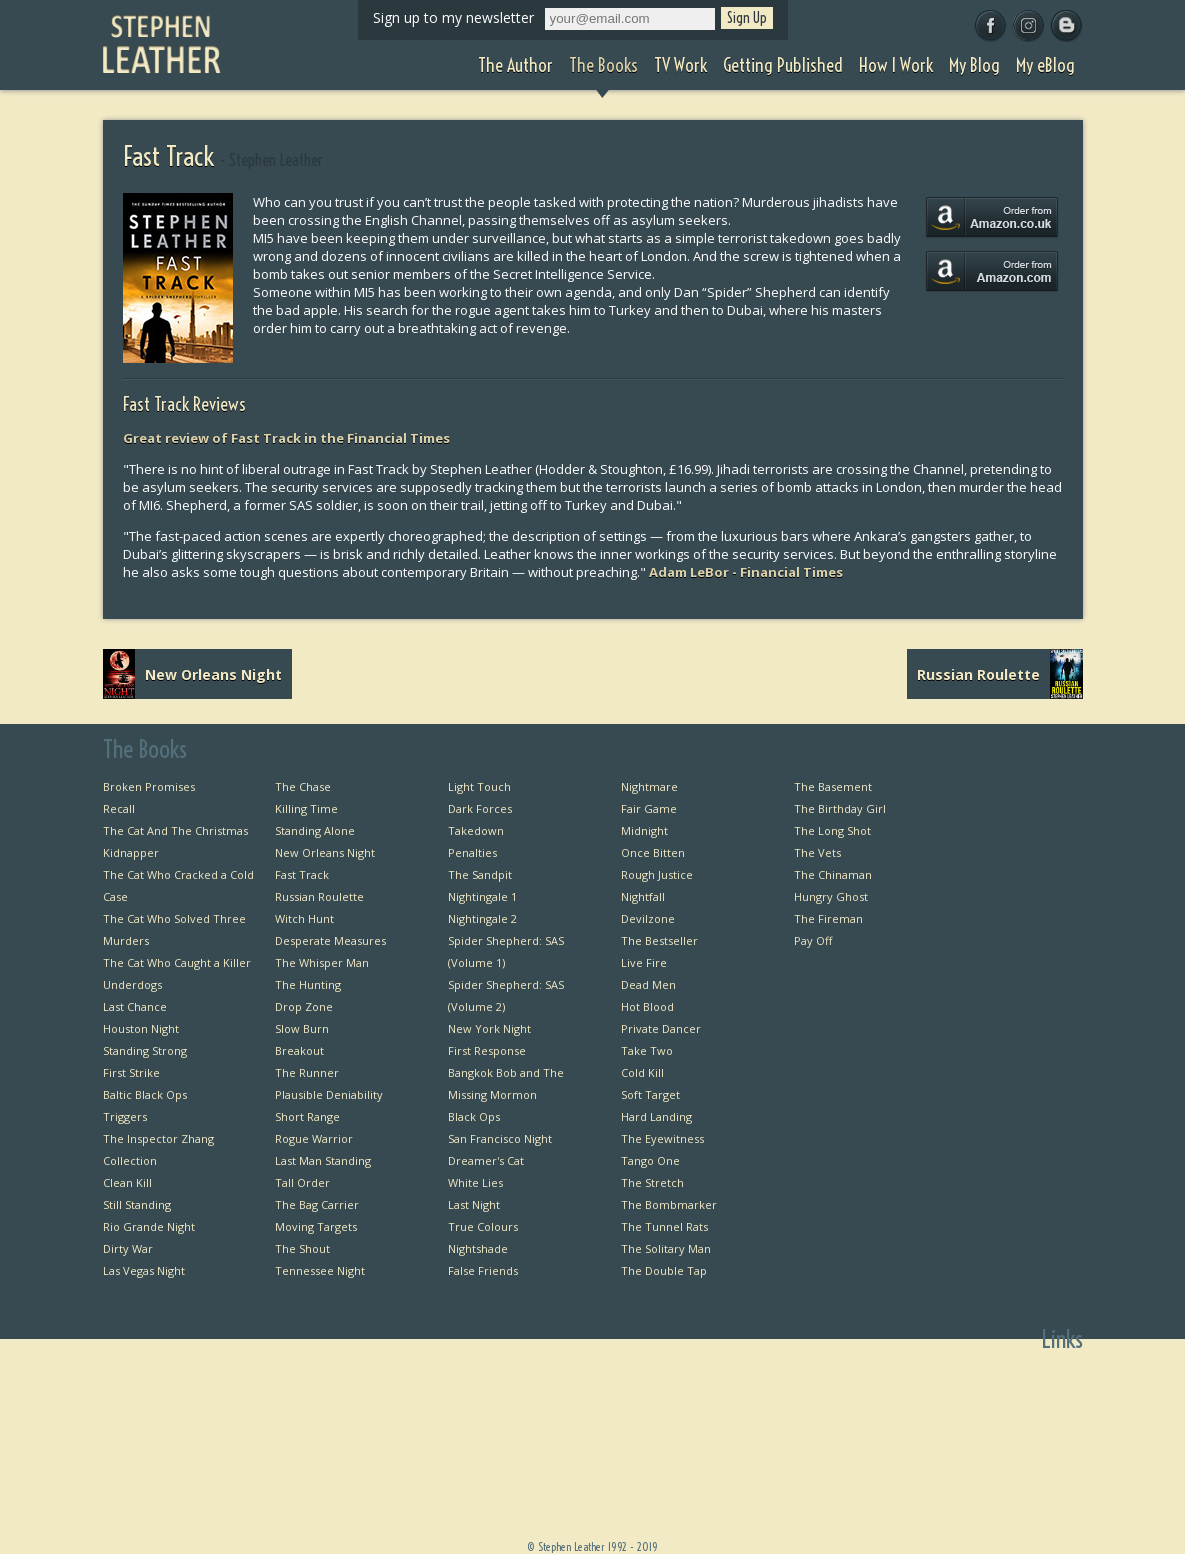 The width and height of the screenshot is (1185, 1554). What do you see at coordinates (644, 830) in the screenshot?
I see `Midnight` at bounding box center [644, 830].